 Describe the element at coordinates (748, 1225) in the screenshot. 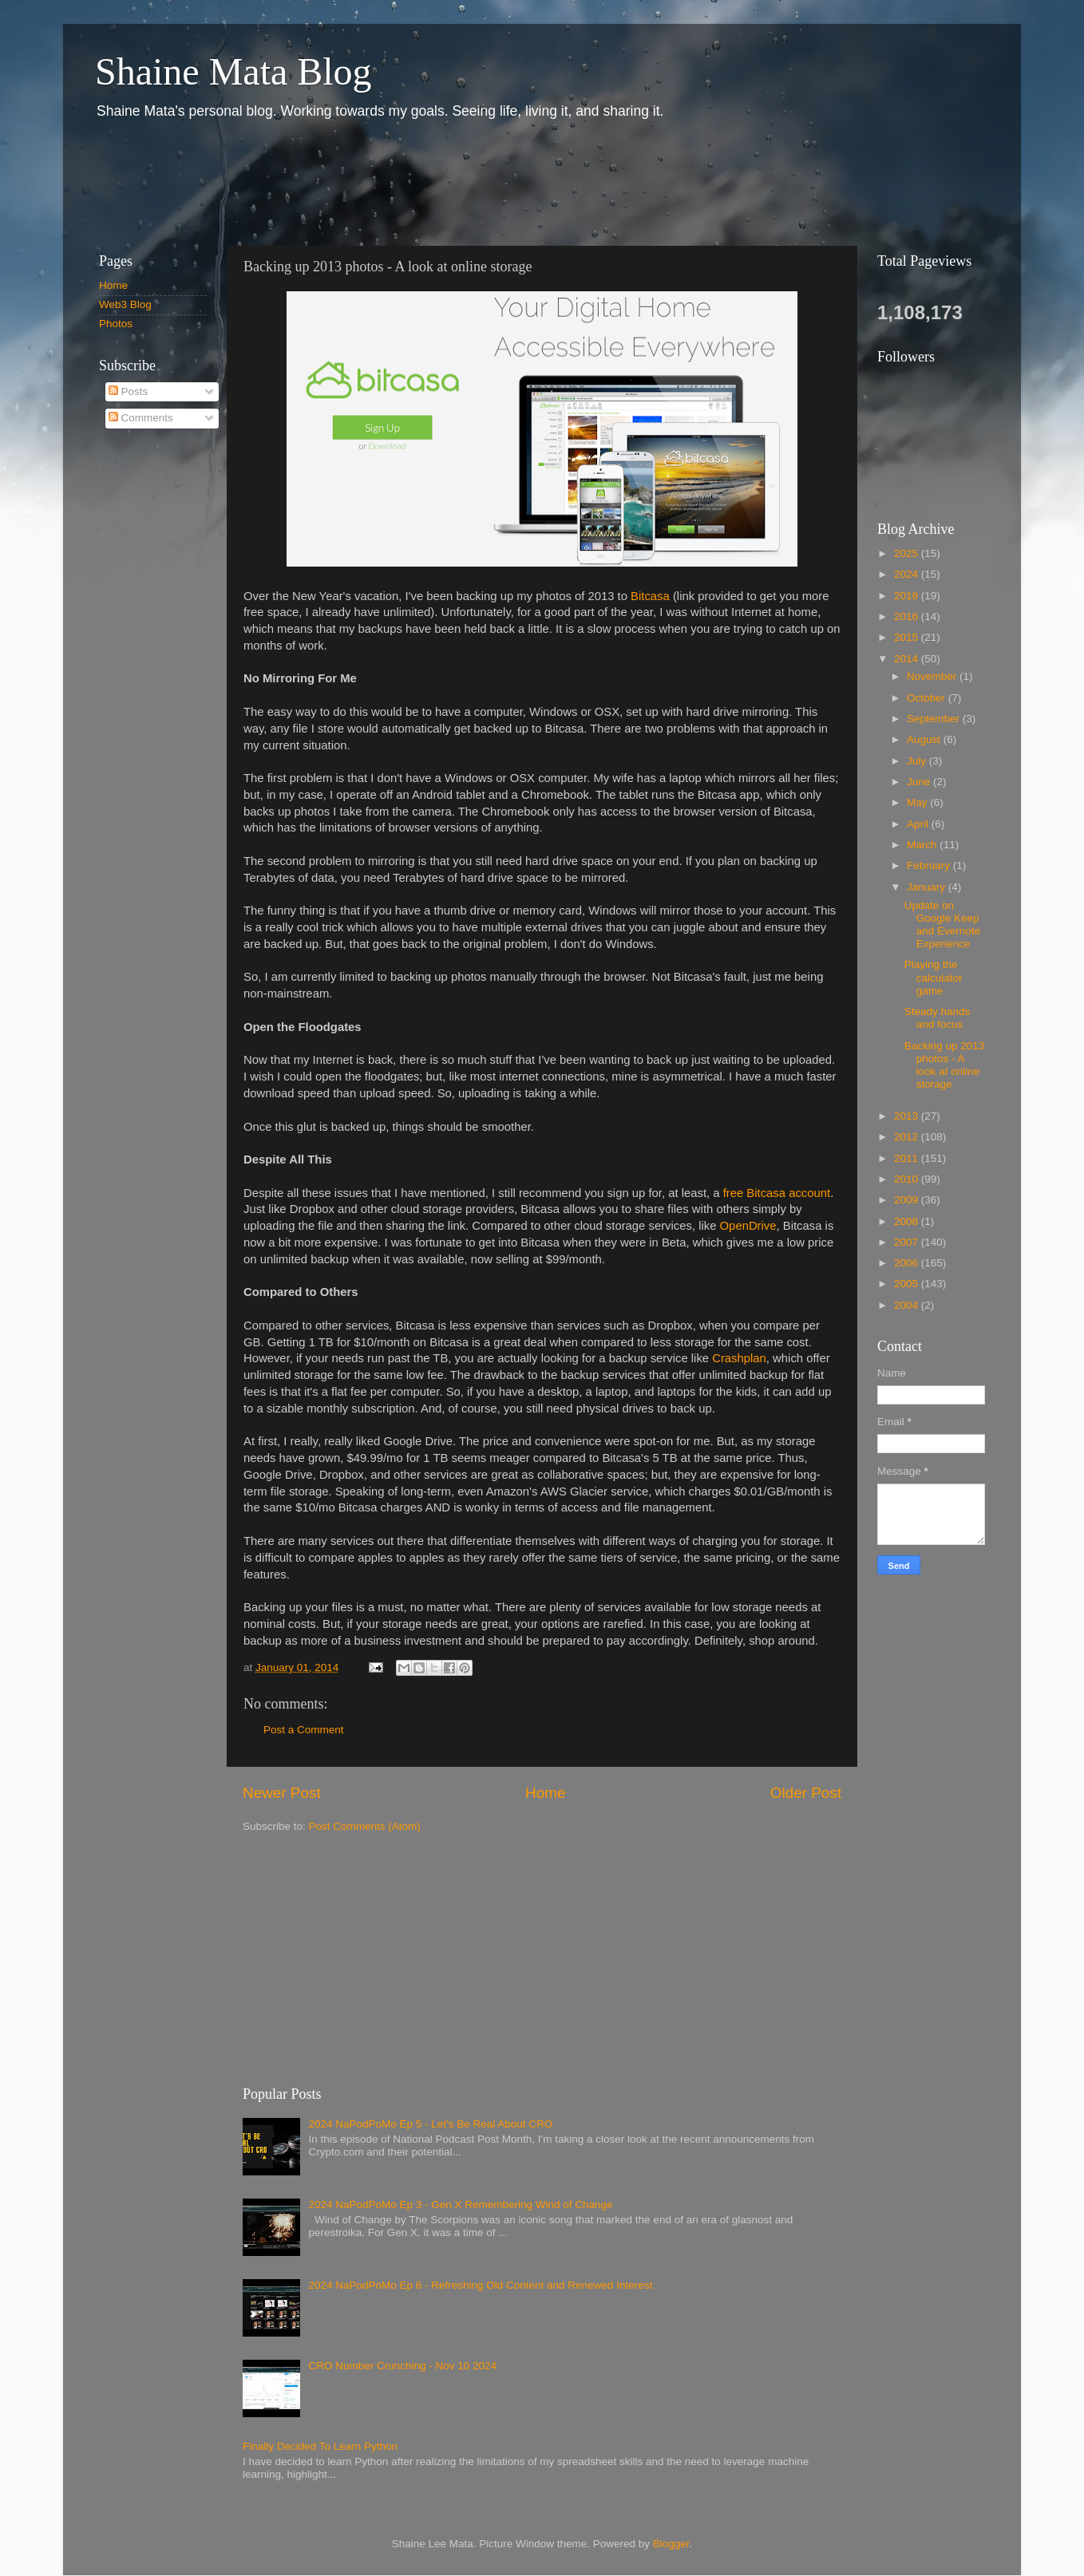

I see `OpenDrive` at that location.